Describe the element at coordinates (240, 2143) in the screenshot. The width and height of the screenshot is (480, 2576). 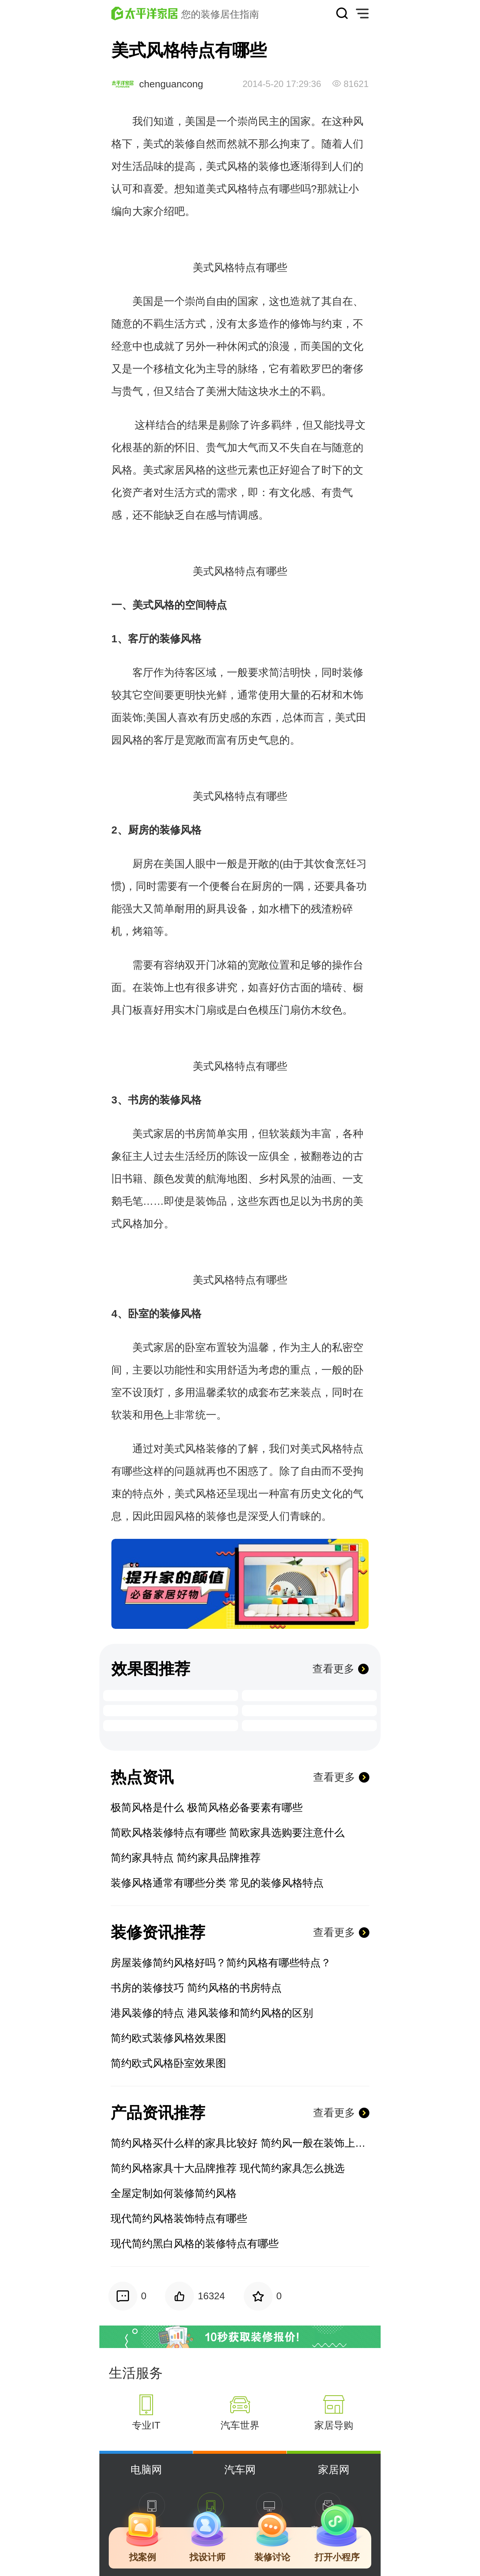
I see `简约风格买什么样的家具比较好 简约风一般在装饰上买什么` at that location.